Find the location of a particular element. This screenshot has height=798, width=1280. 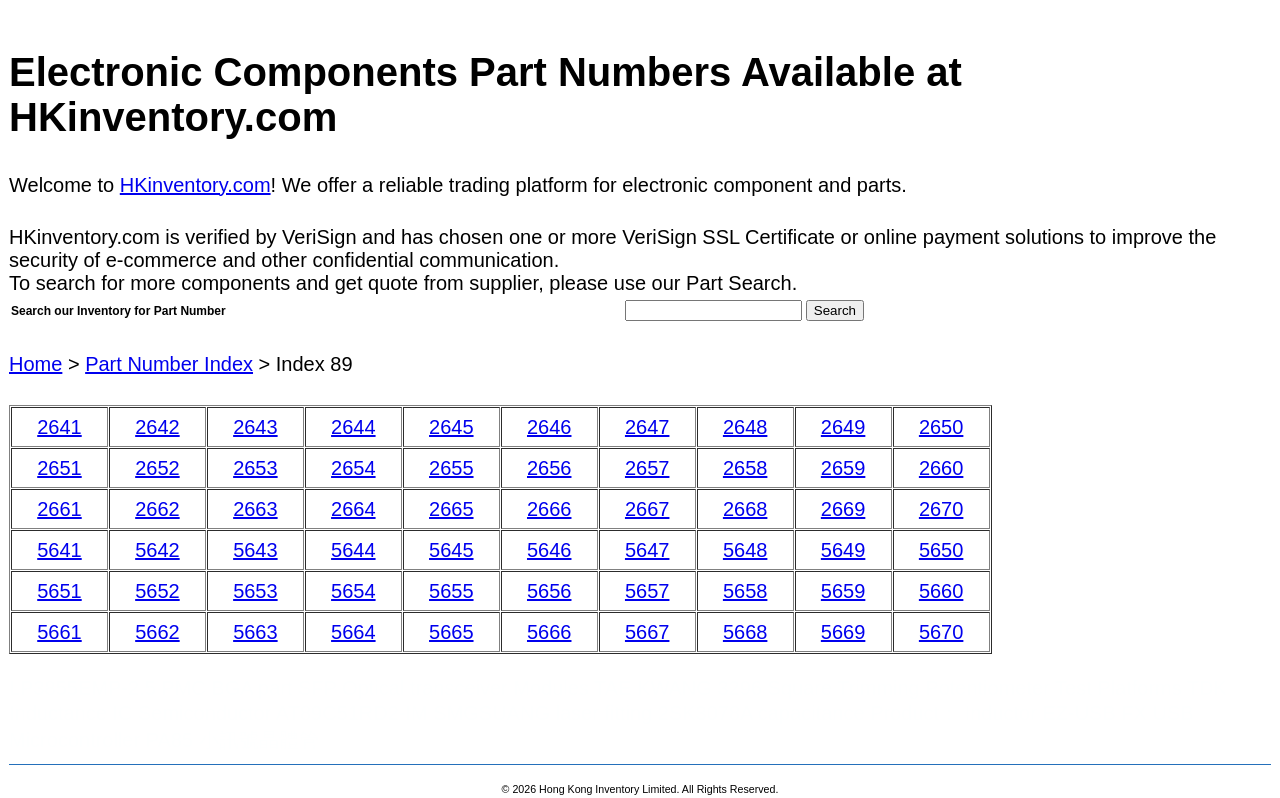

5645 is located at coordinates (451, 550).